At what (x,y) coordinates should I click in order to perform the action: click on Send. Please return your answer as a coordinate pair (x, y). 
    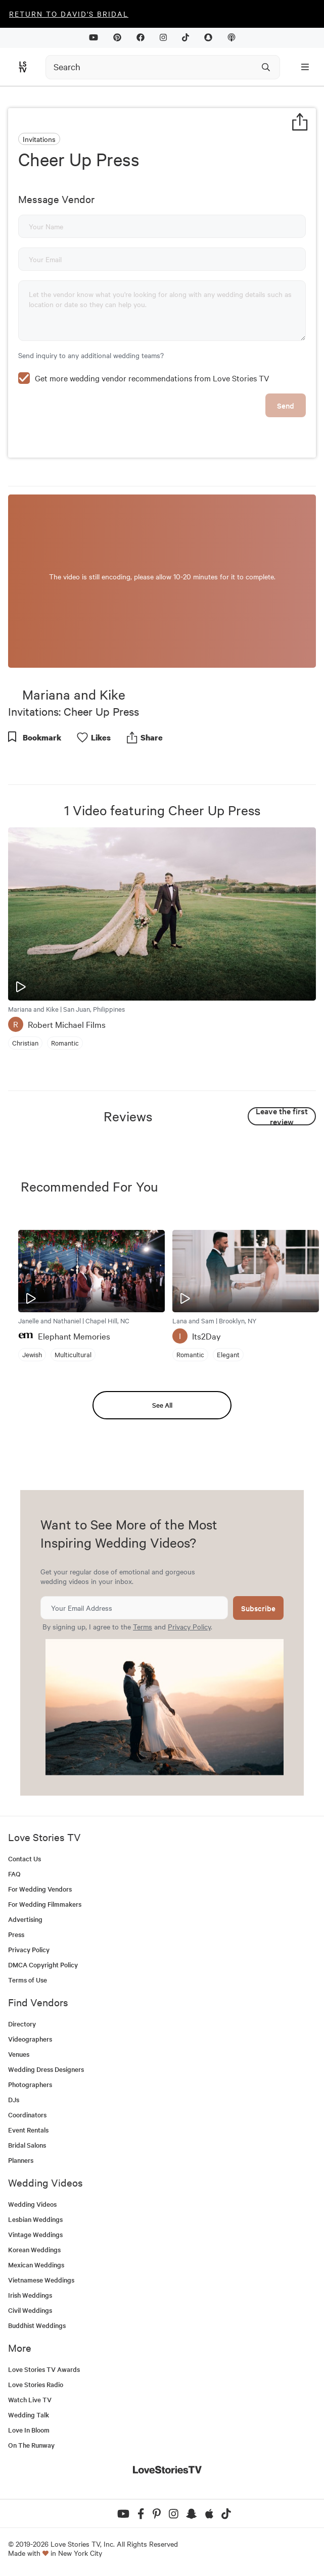
    Looking at the image, I should click on (285, 405).